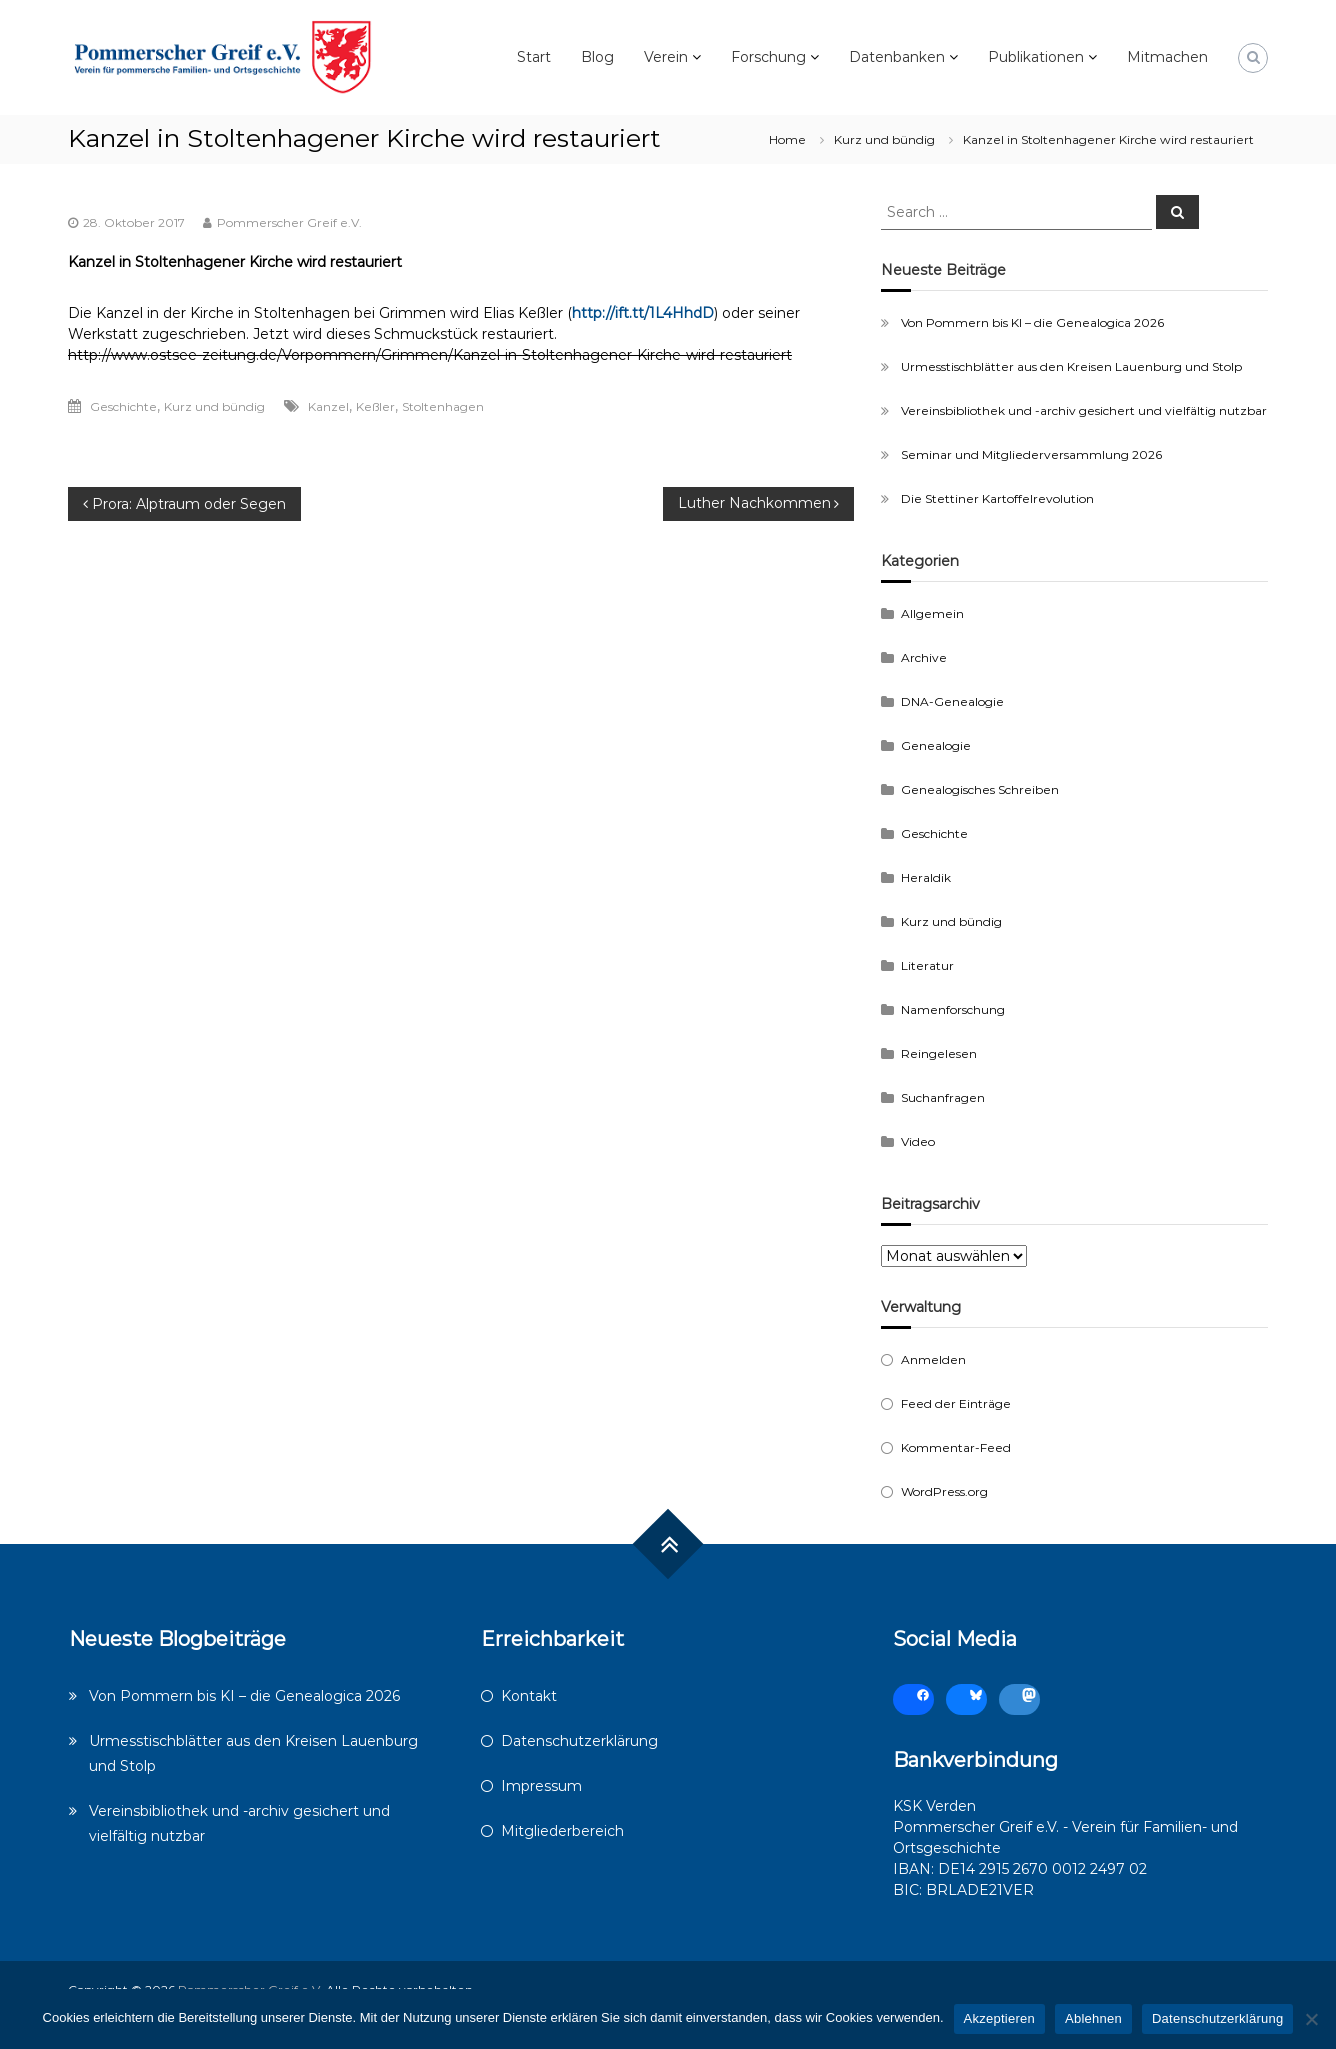 This screenshot has width=1336, height=2049. What do you see at coordinates (328, 406) in the screenshot?
I see `Kanzel` at bounding box center [328, 406].